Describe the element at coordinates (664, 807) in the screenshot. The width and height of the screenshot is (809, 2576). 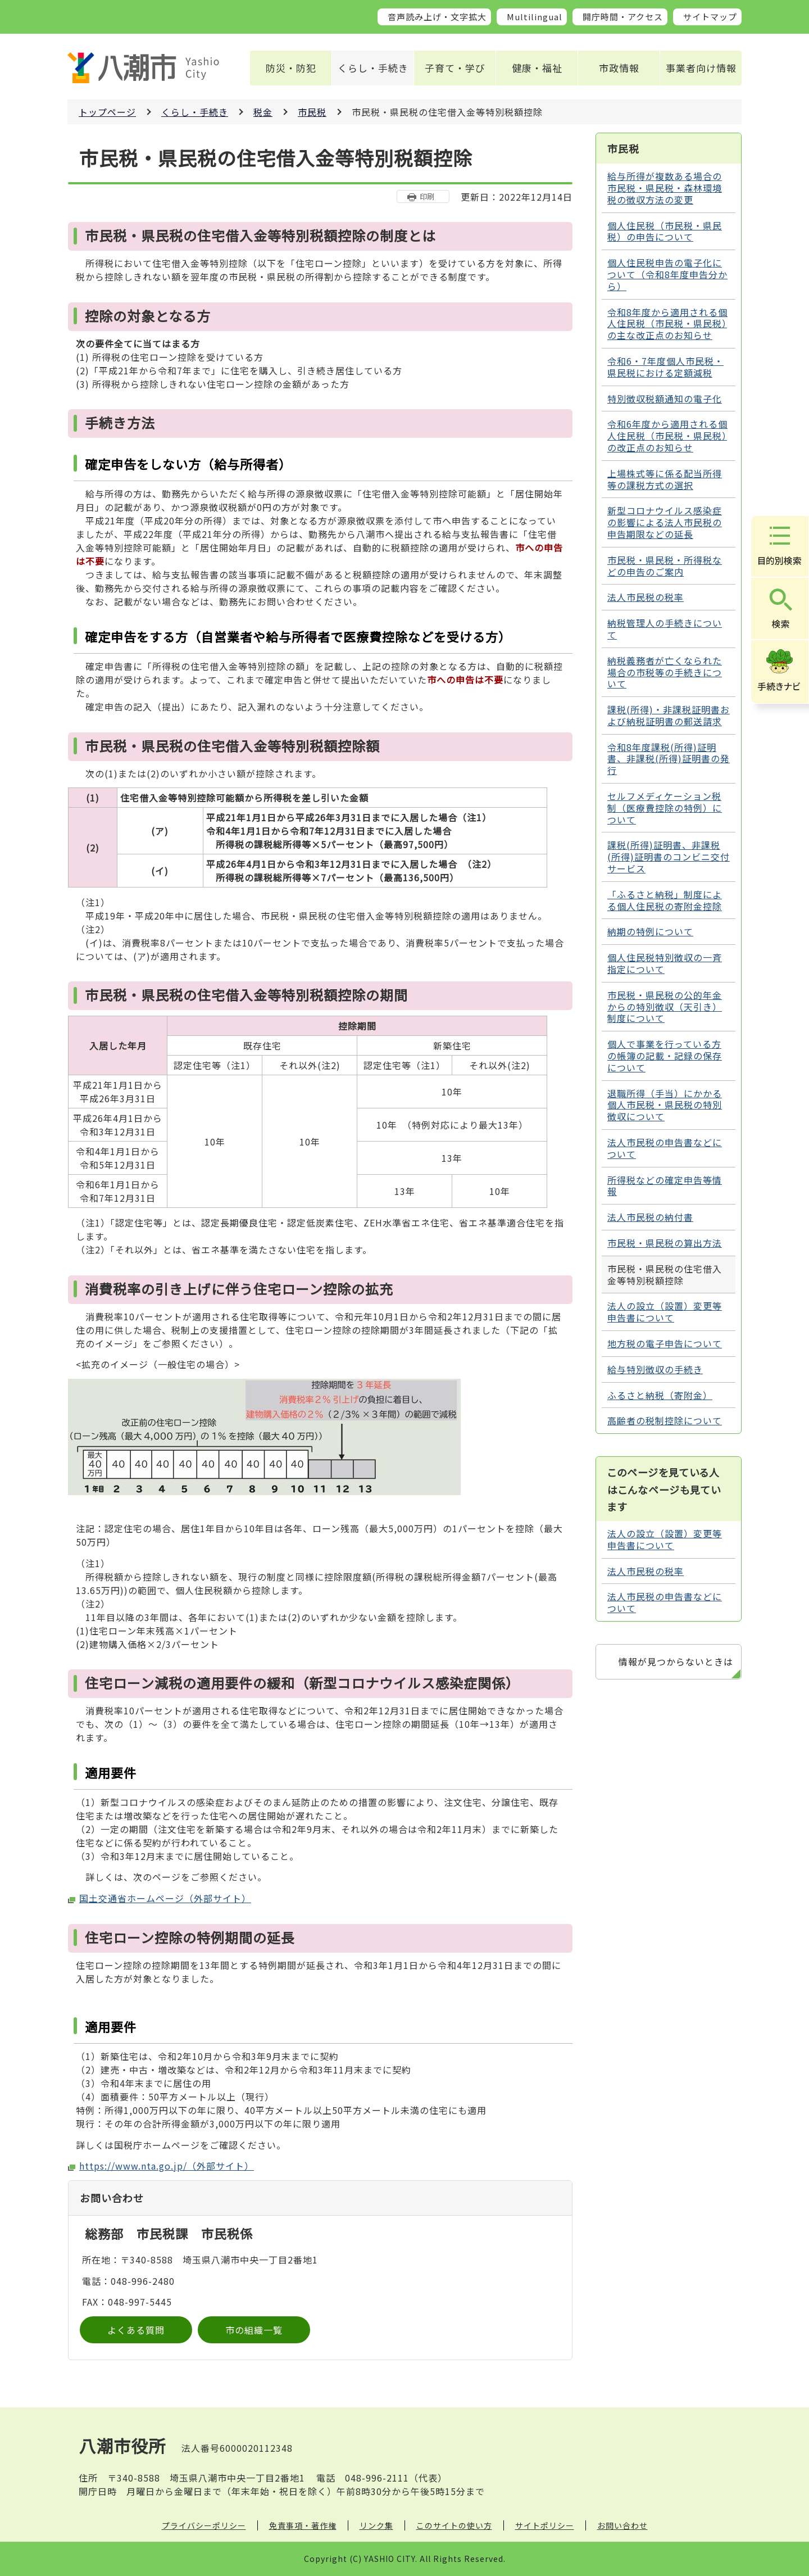
I see `セルフメディケーション税制（医療費控除の特例）について` at that location.